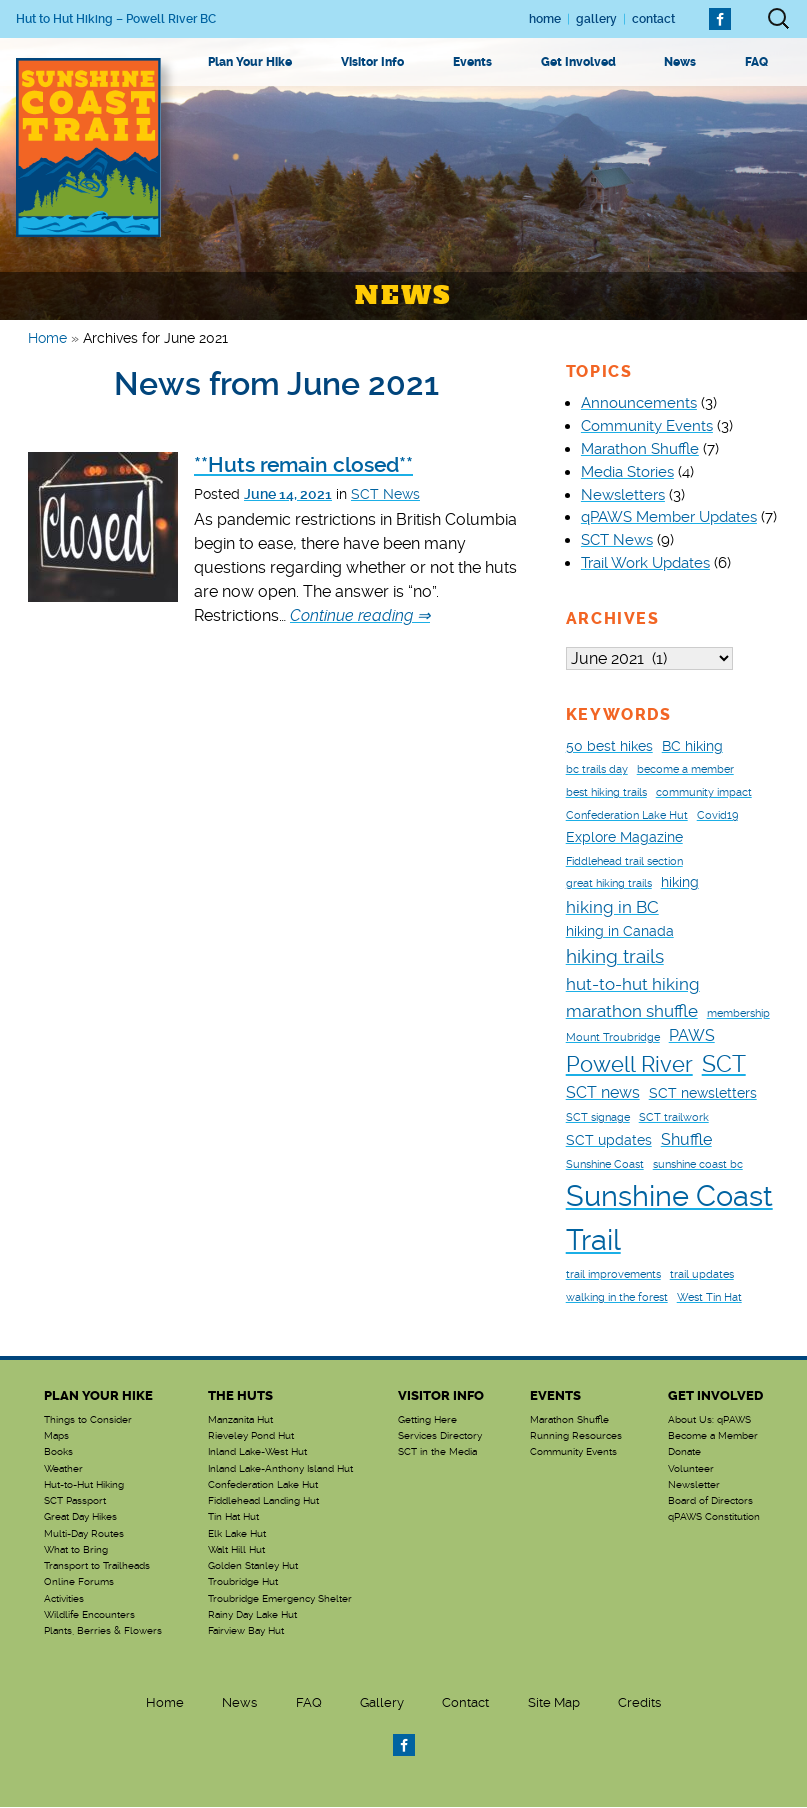  I want to click on Confederation Lake Hut [Confederation Lake Hut (1 item)], so click(627, 816).